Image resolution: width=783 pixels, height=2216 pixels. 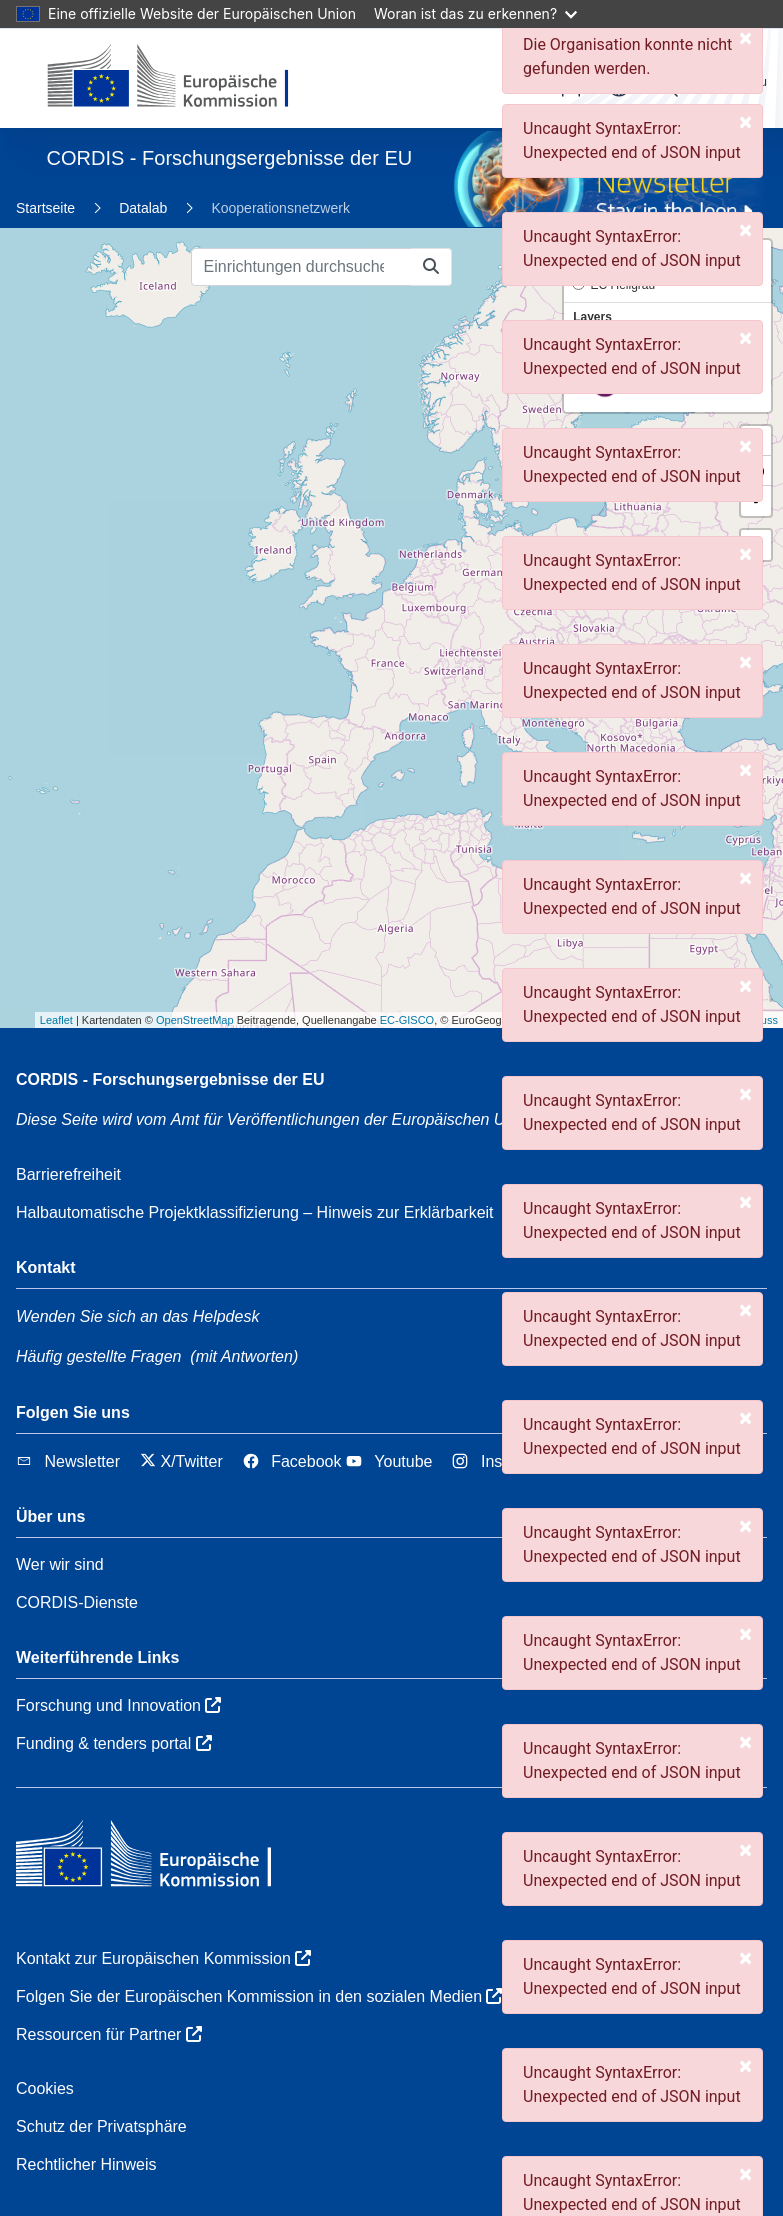 What do you see at coordinates (56, 1020) in the screenshot?
I see `Leaflet` at bounding box center [56, 1020].